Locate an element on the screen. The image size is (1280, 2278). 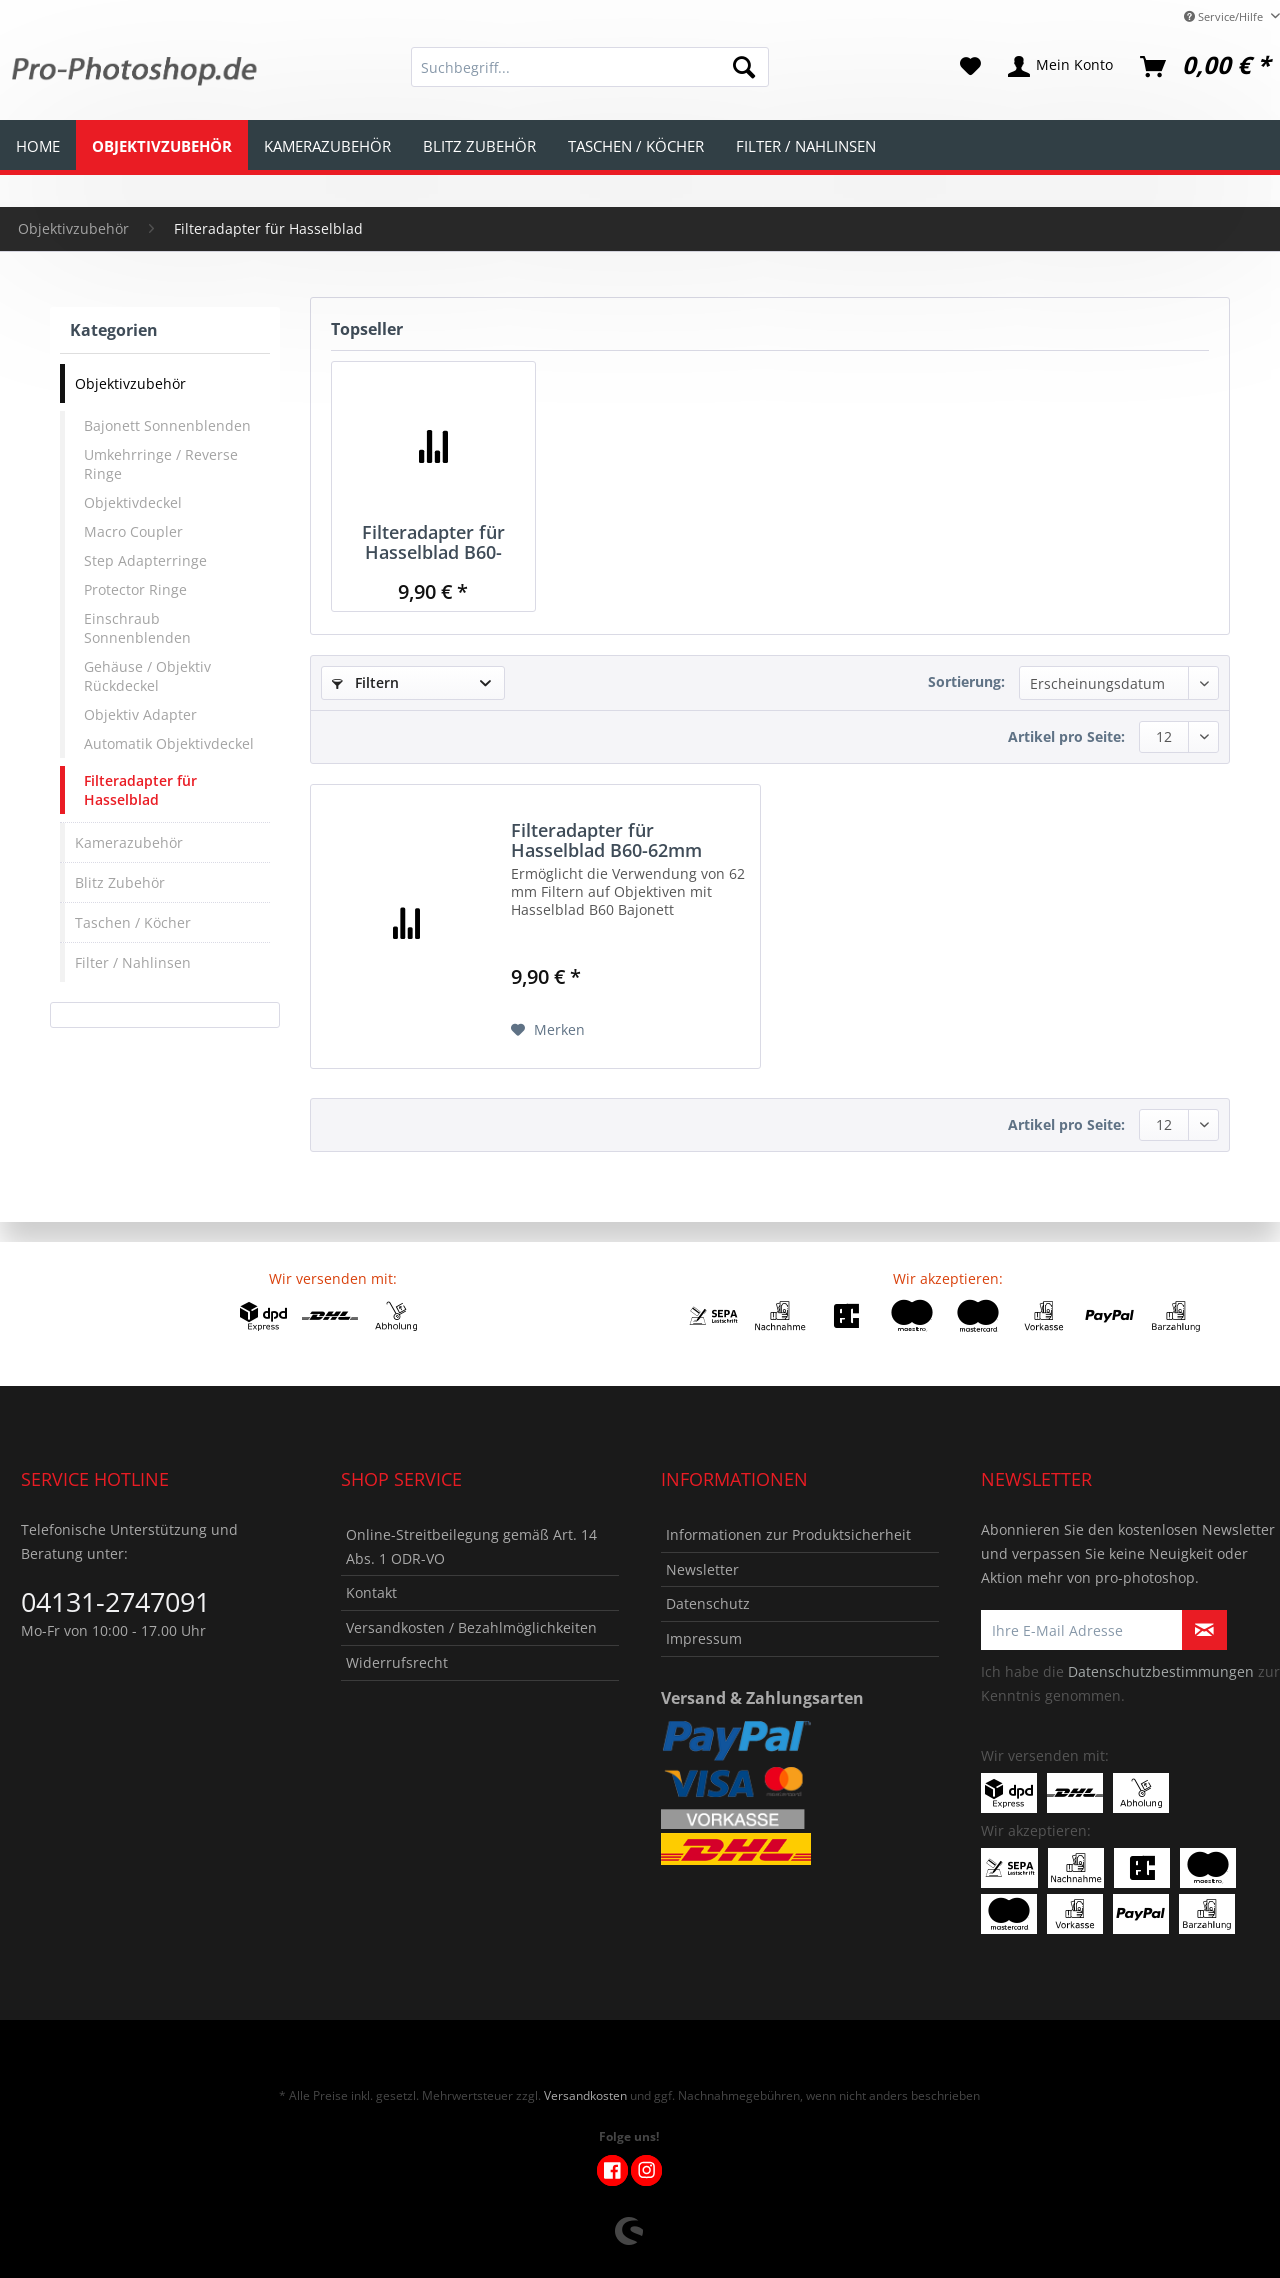
Kamerazubehör is located at coordinates (129, 842).